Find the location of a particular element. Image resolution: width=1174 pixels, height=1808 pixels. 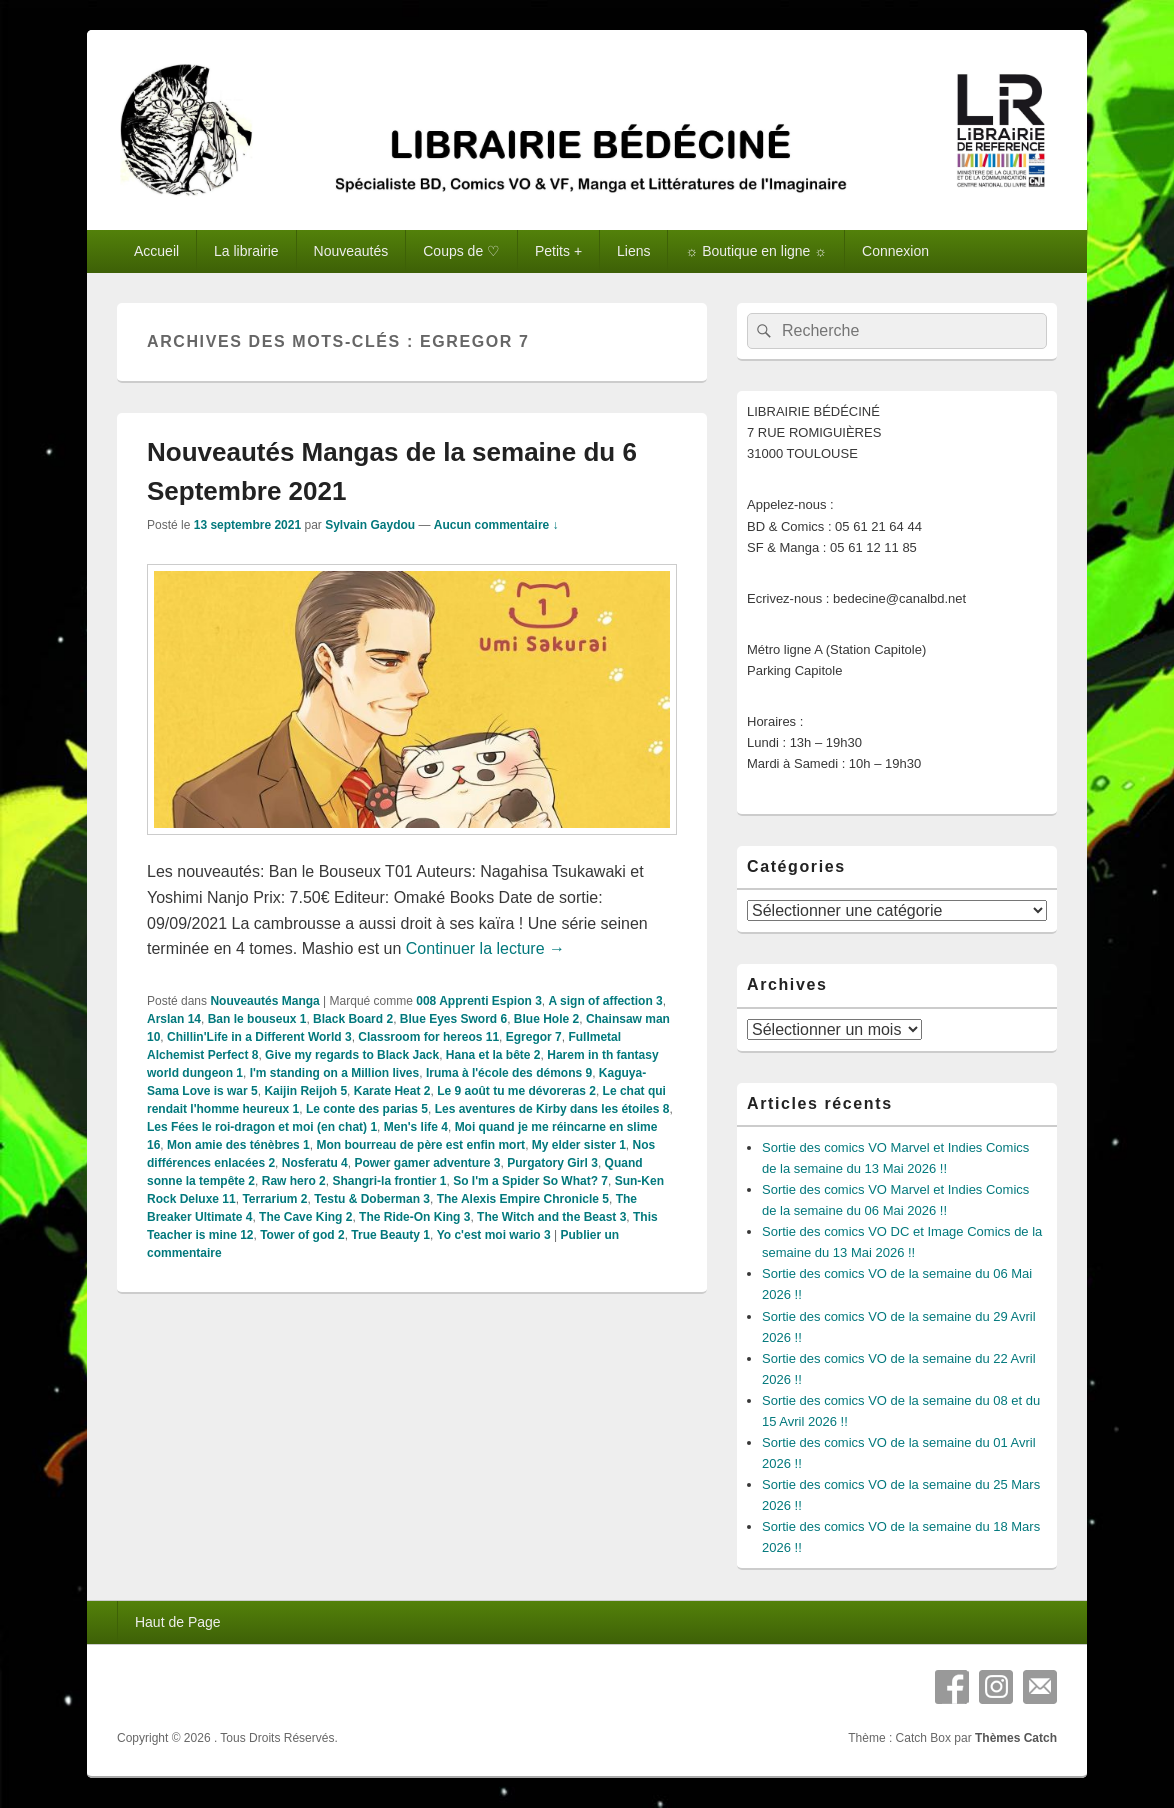

La librairie is located at coordinates (246, 251).